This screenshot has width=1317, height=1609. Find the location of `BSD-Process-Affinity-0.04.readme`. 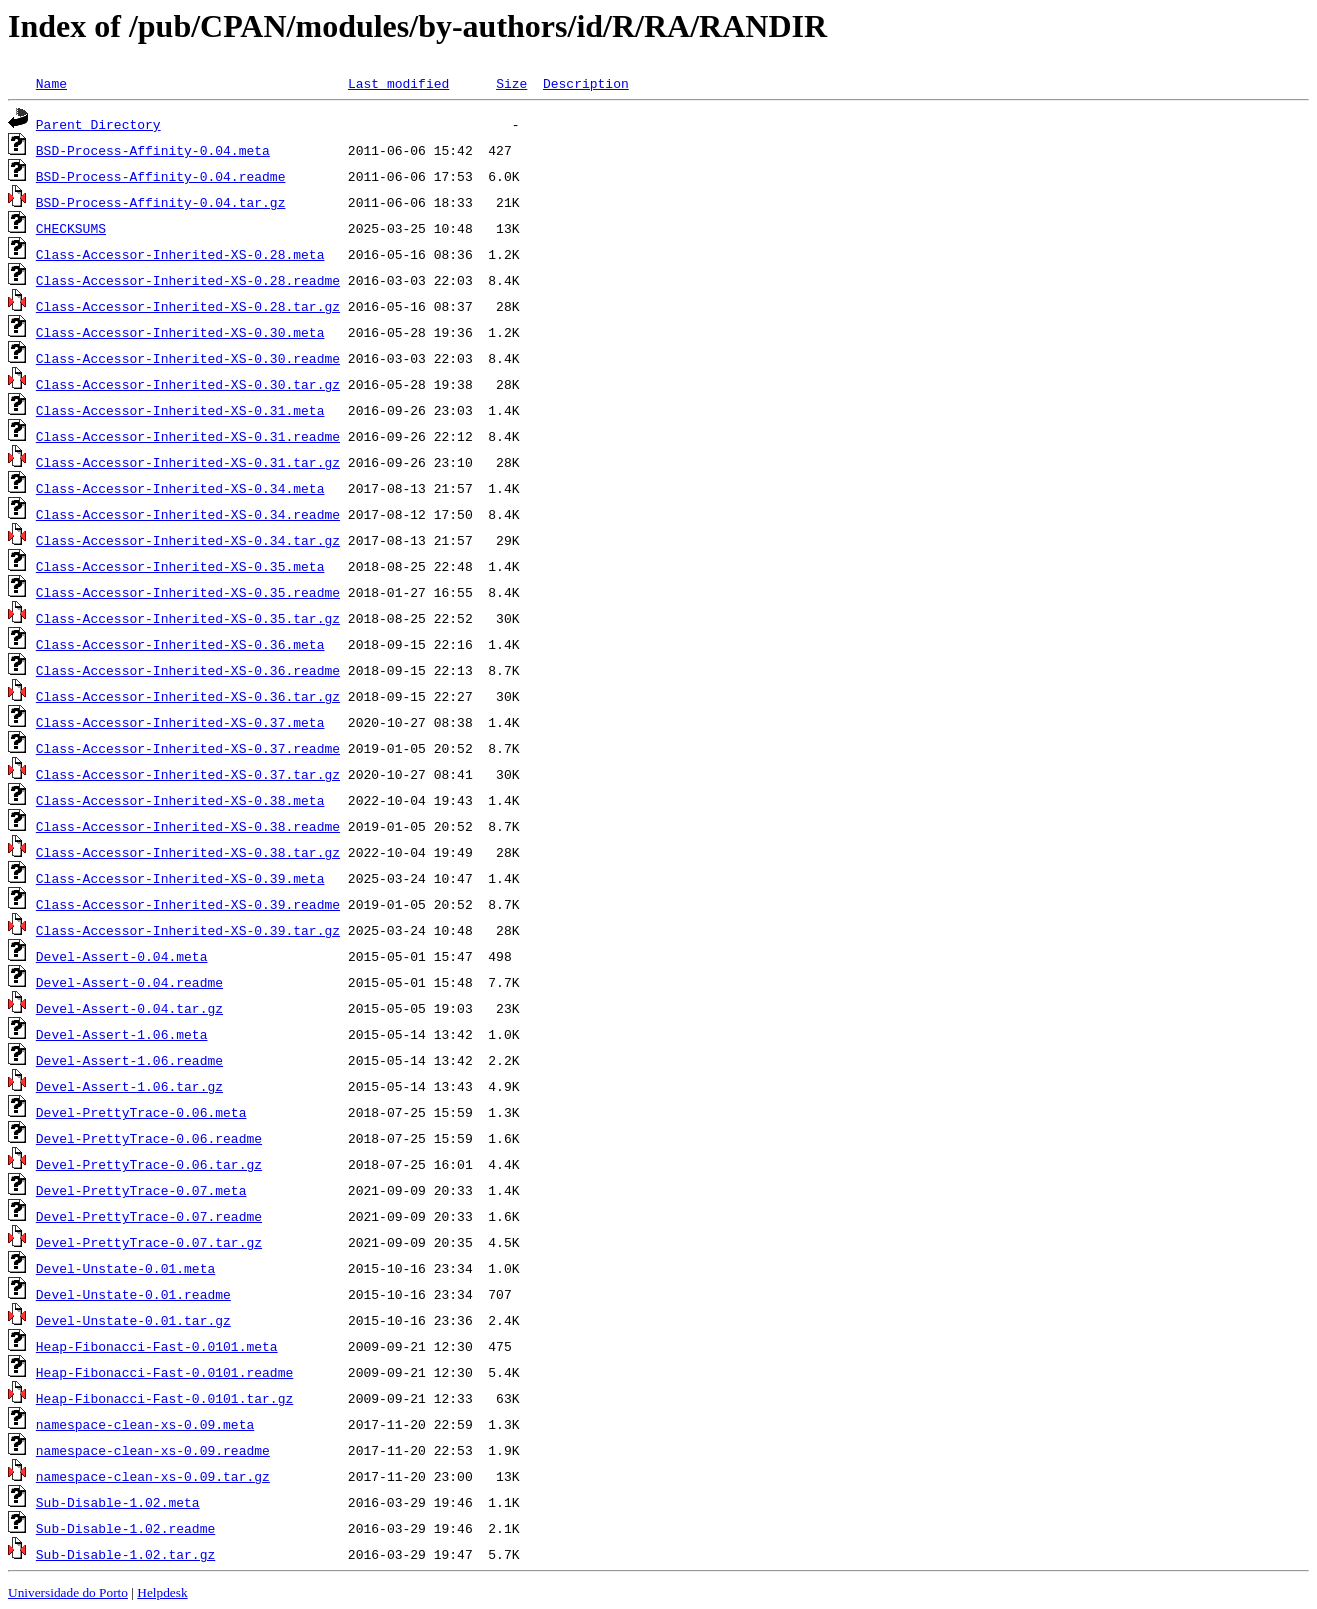

BSD-Process-Affinity-0.04.readme is located at coordinates (161, 176).